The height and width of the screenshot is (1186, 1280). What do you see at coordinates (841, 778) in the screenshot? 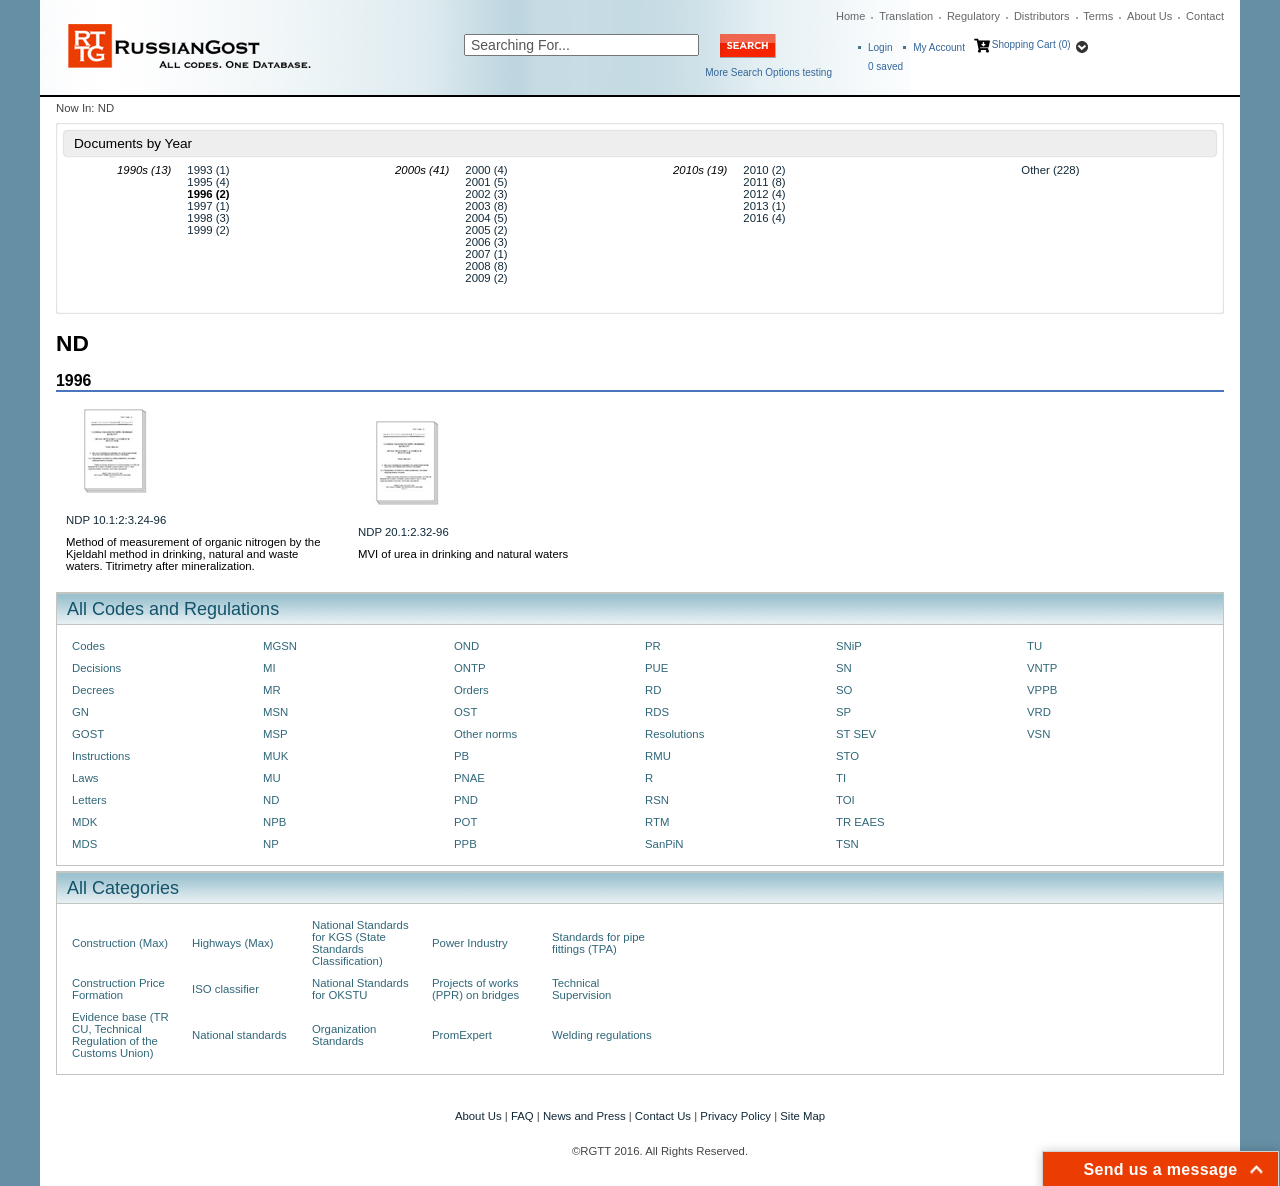
I see `TI` at bounding box center [841, 778].